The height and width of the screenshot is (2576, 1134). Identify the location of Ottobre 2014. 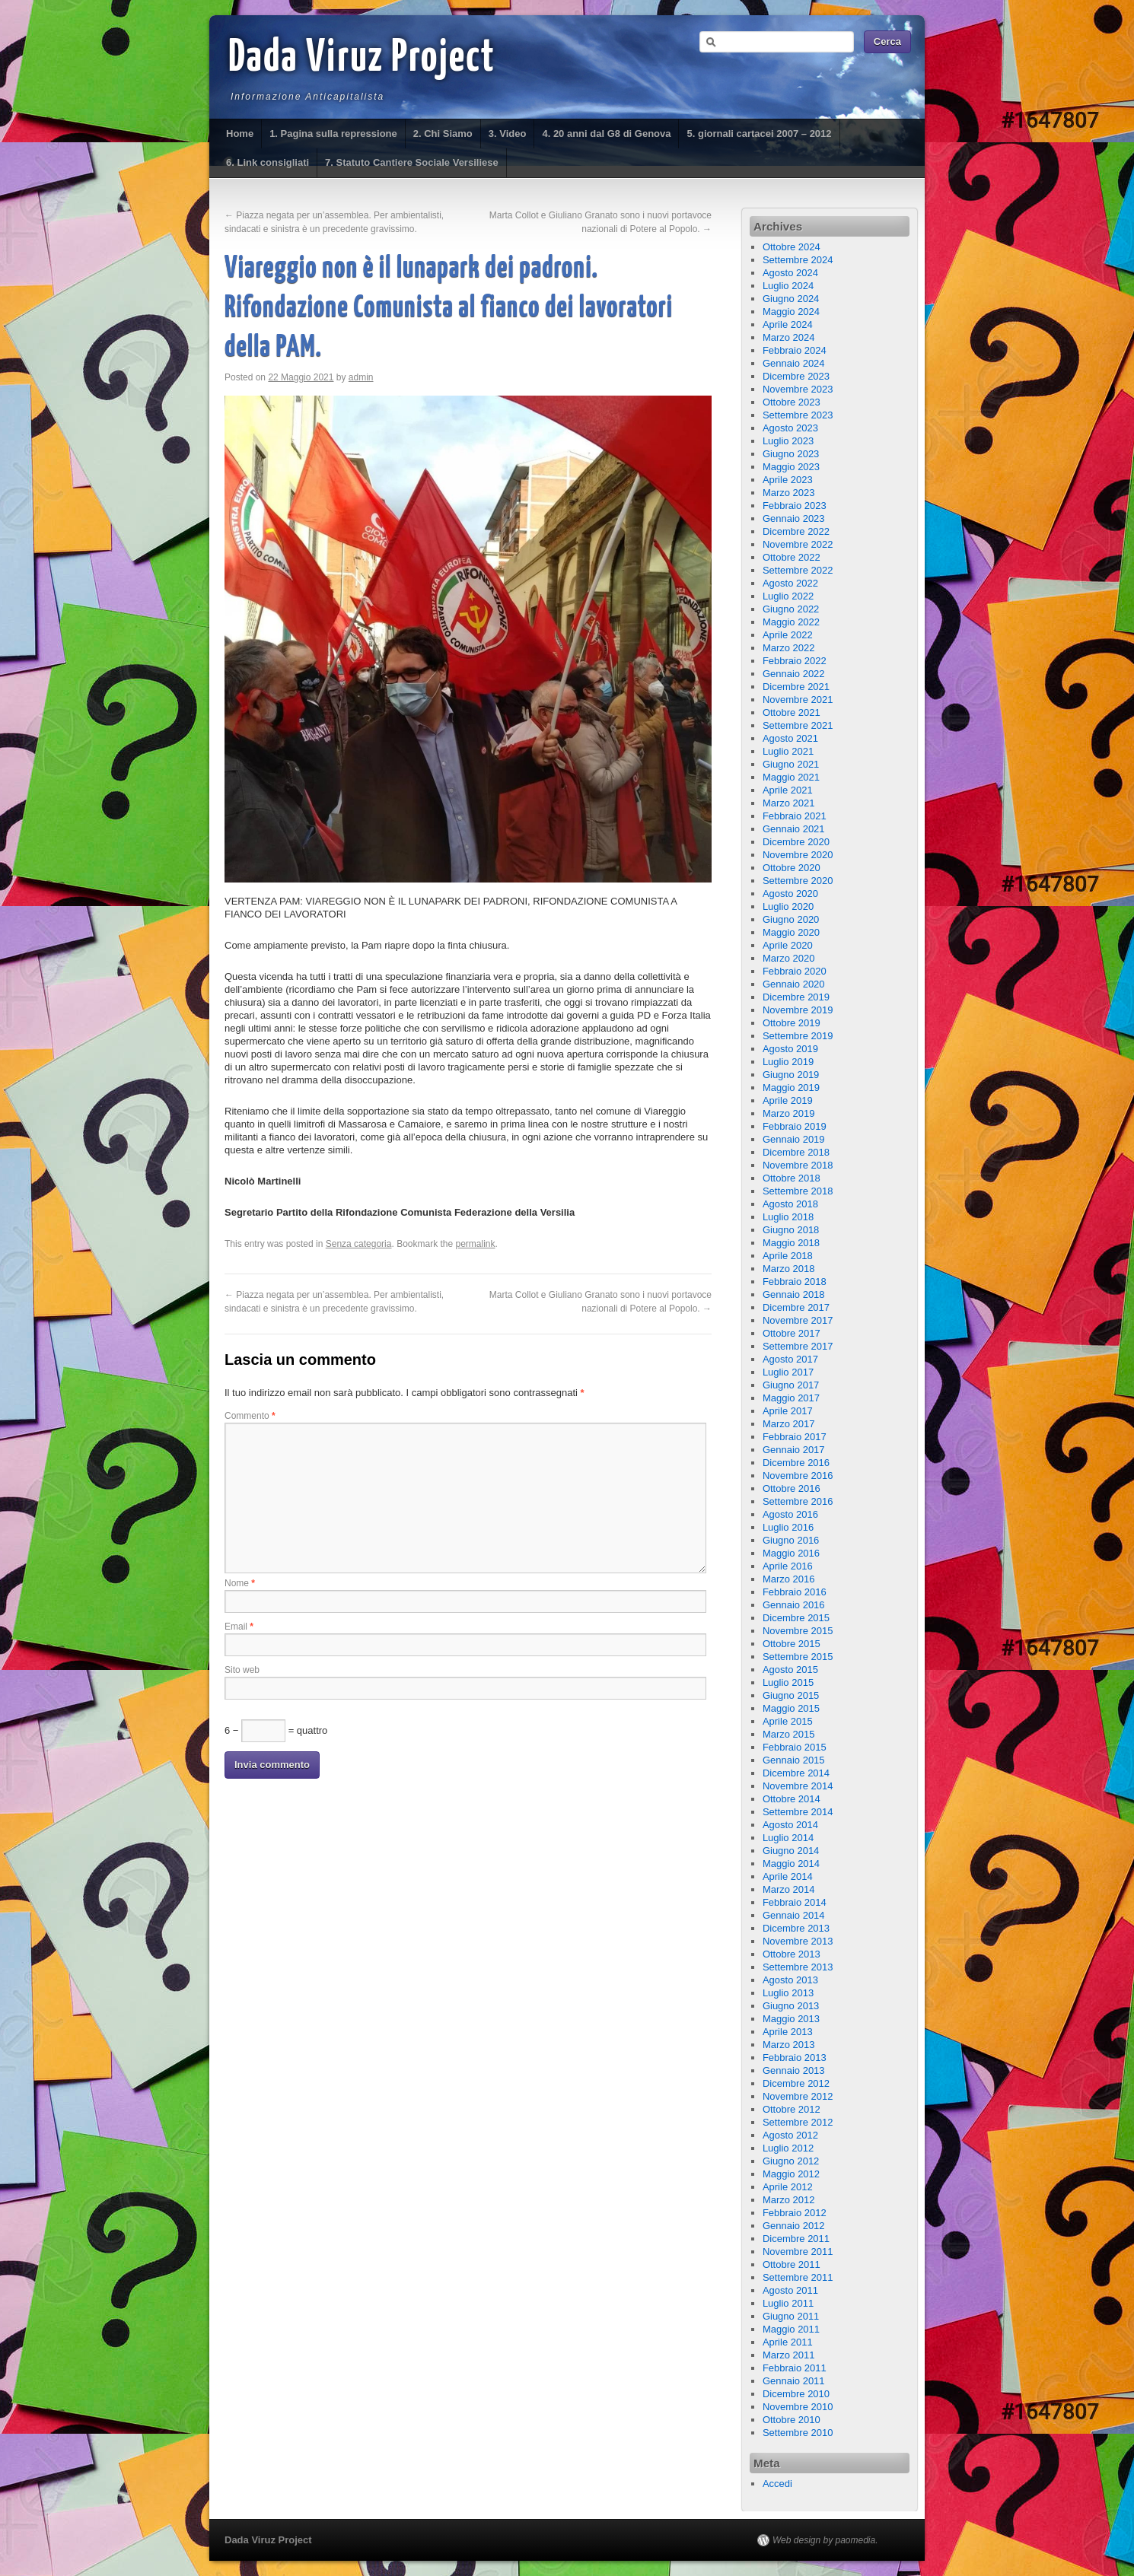
(791, 1799).